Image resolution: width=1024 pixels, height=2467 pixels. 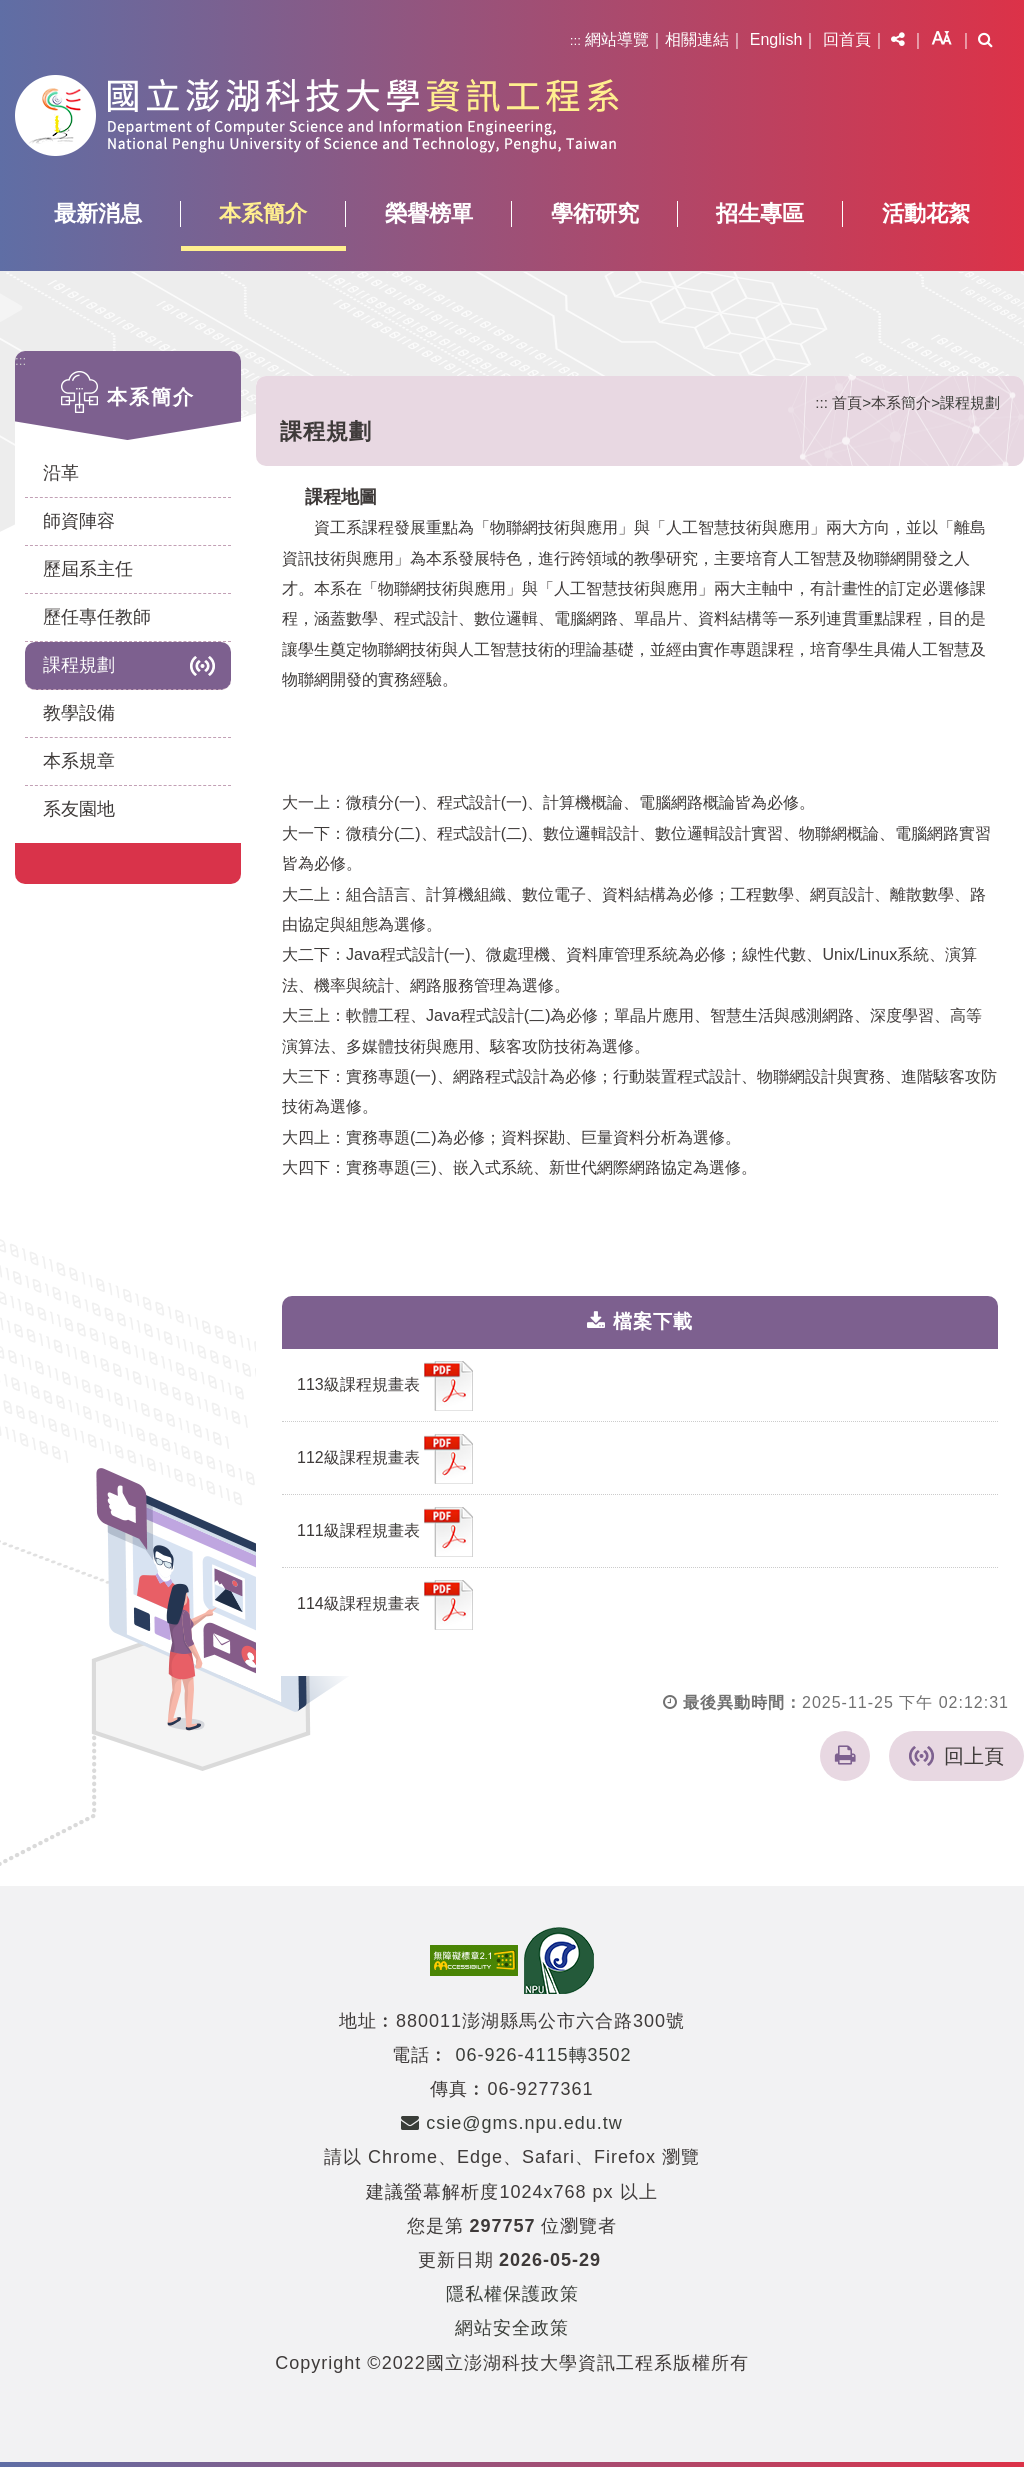 I want to click on 相關連結, so click(x=697, y=39).